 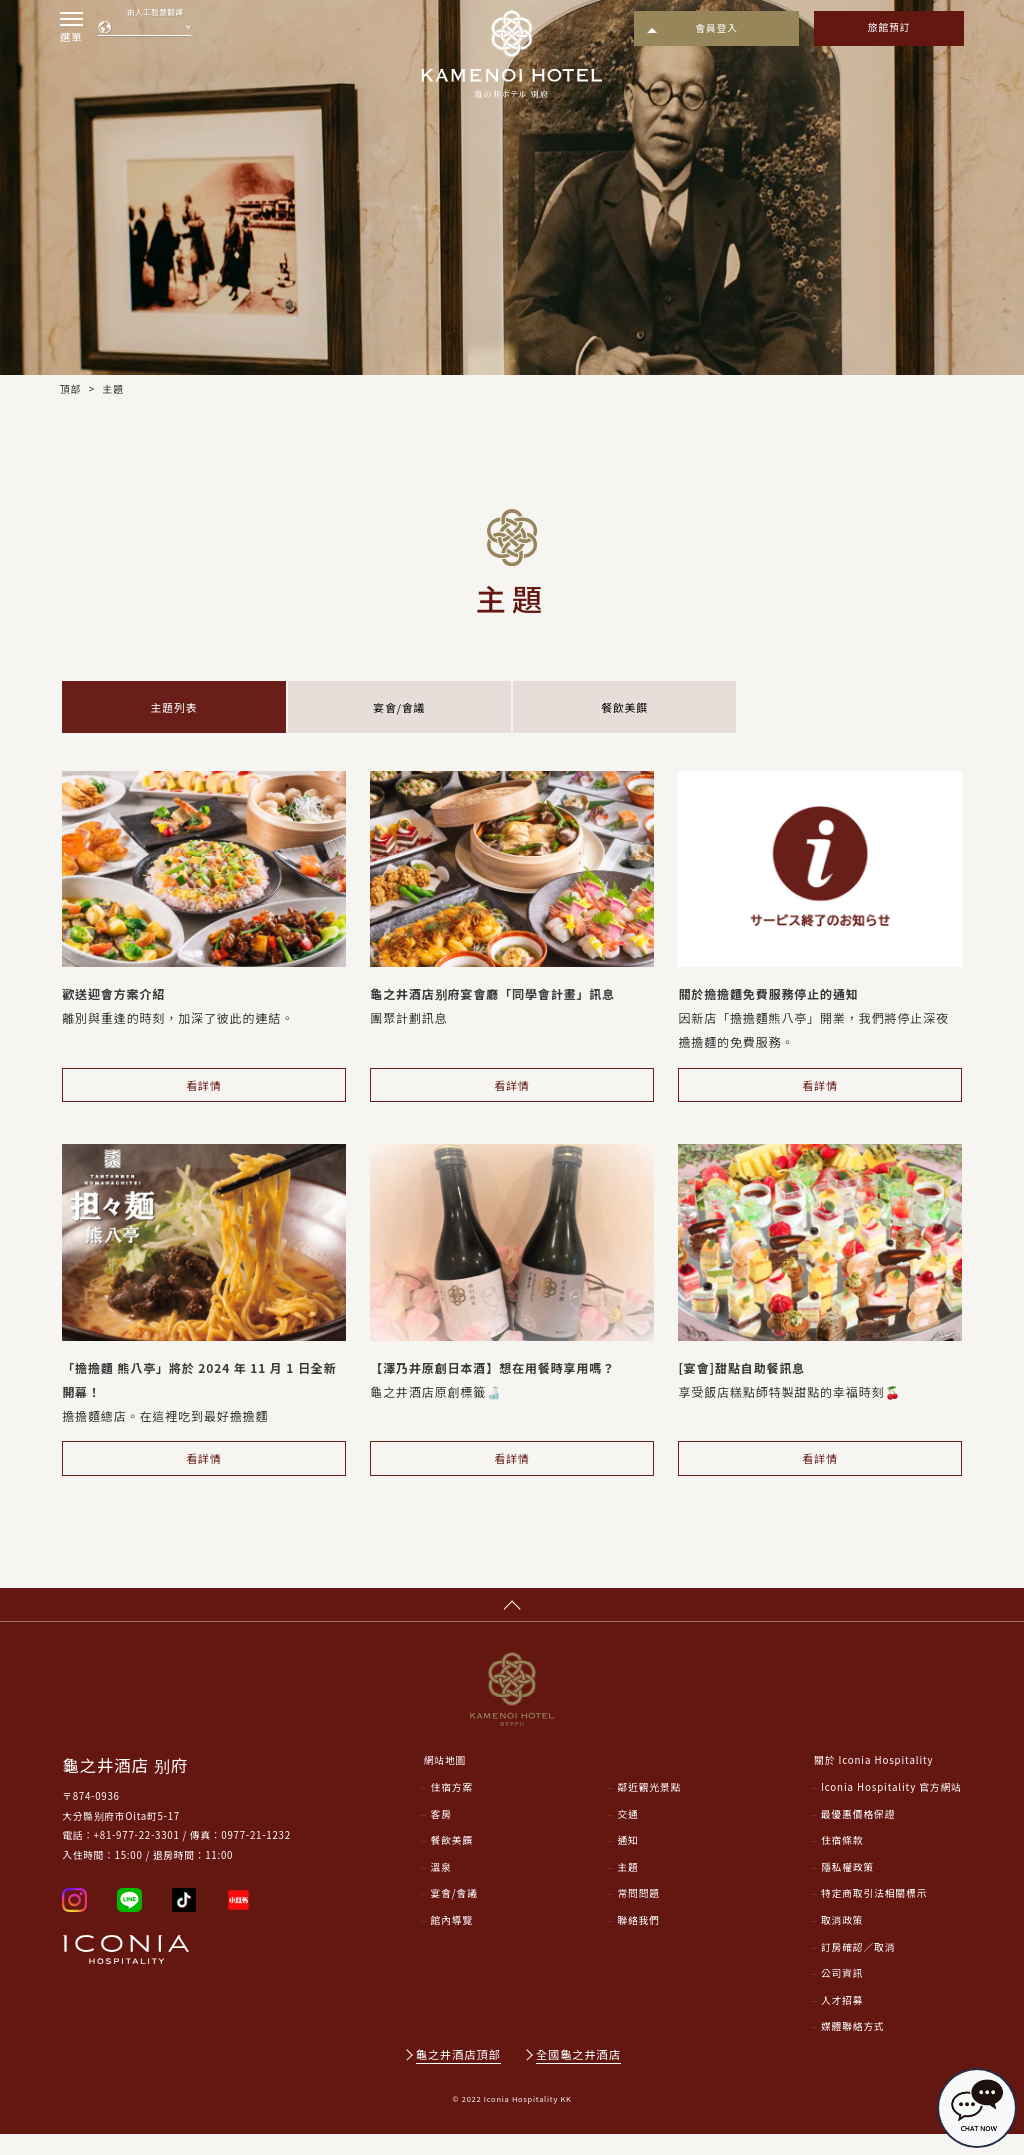 What do you see at coordinates (874, 1914) in the screenshot?
I see `特定商取引法相關標示` at bounding box center [874, 1914].